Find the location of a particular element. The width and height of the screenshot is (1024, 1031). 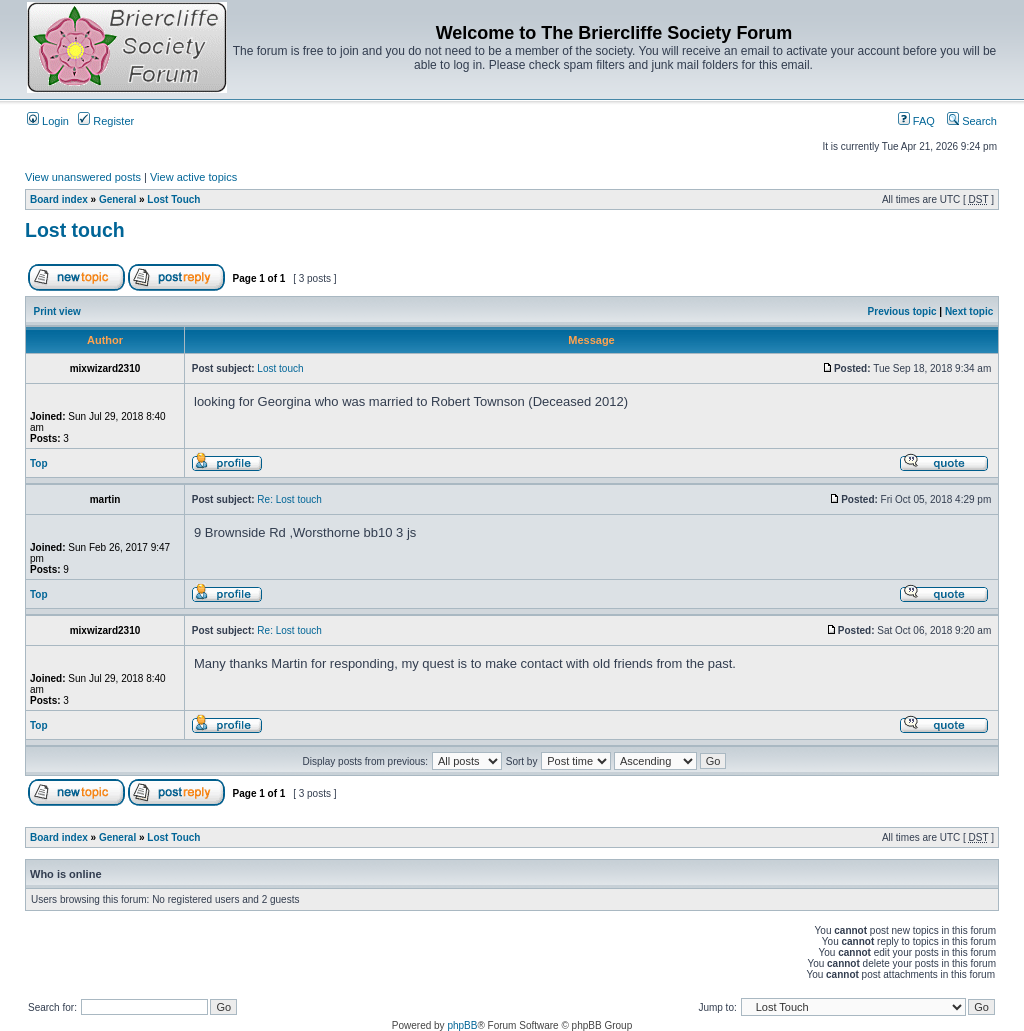

View unanswered posts is located at coordinates (83, 177).